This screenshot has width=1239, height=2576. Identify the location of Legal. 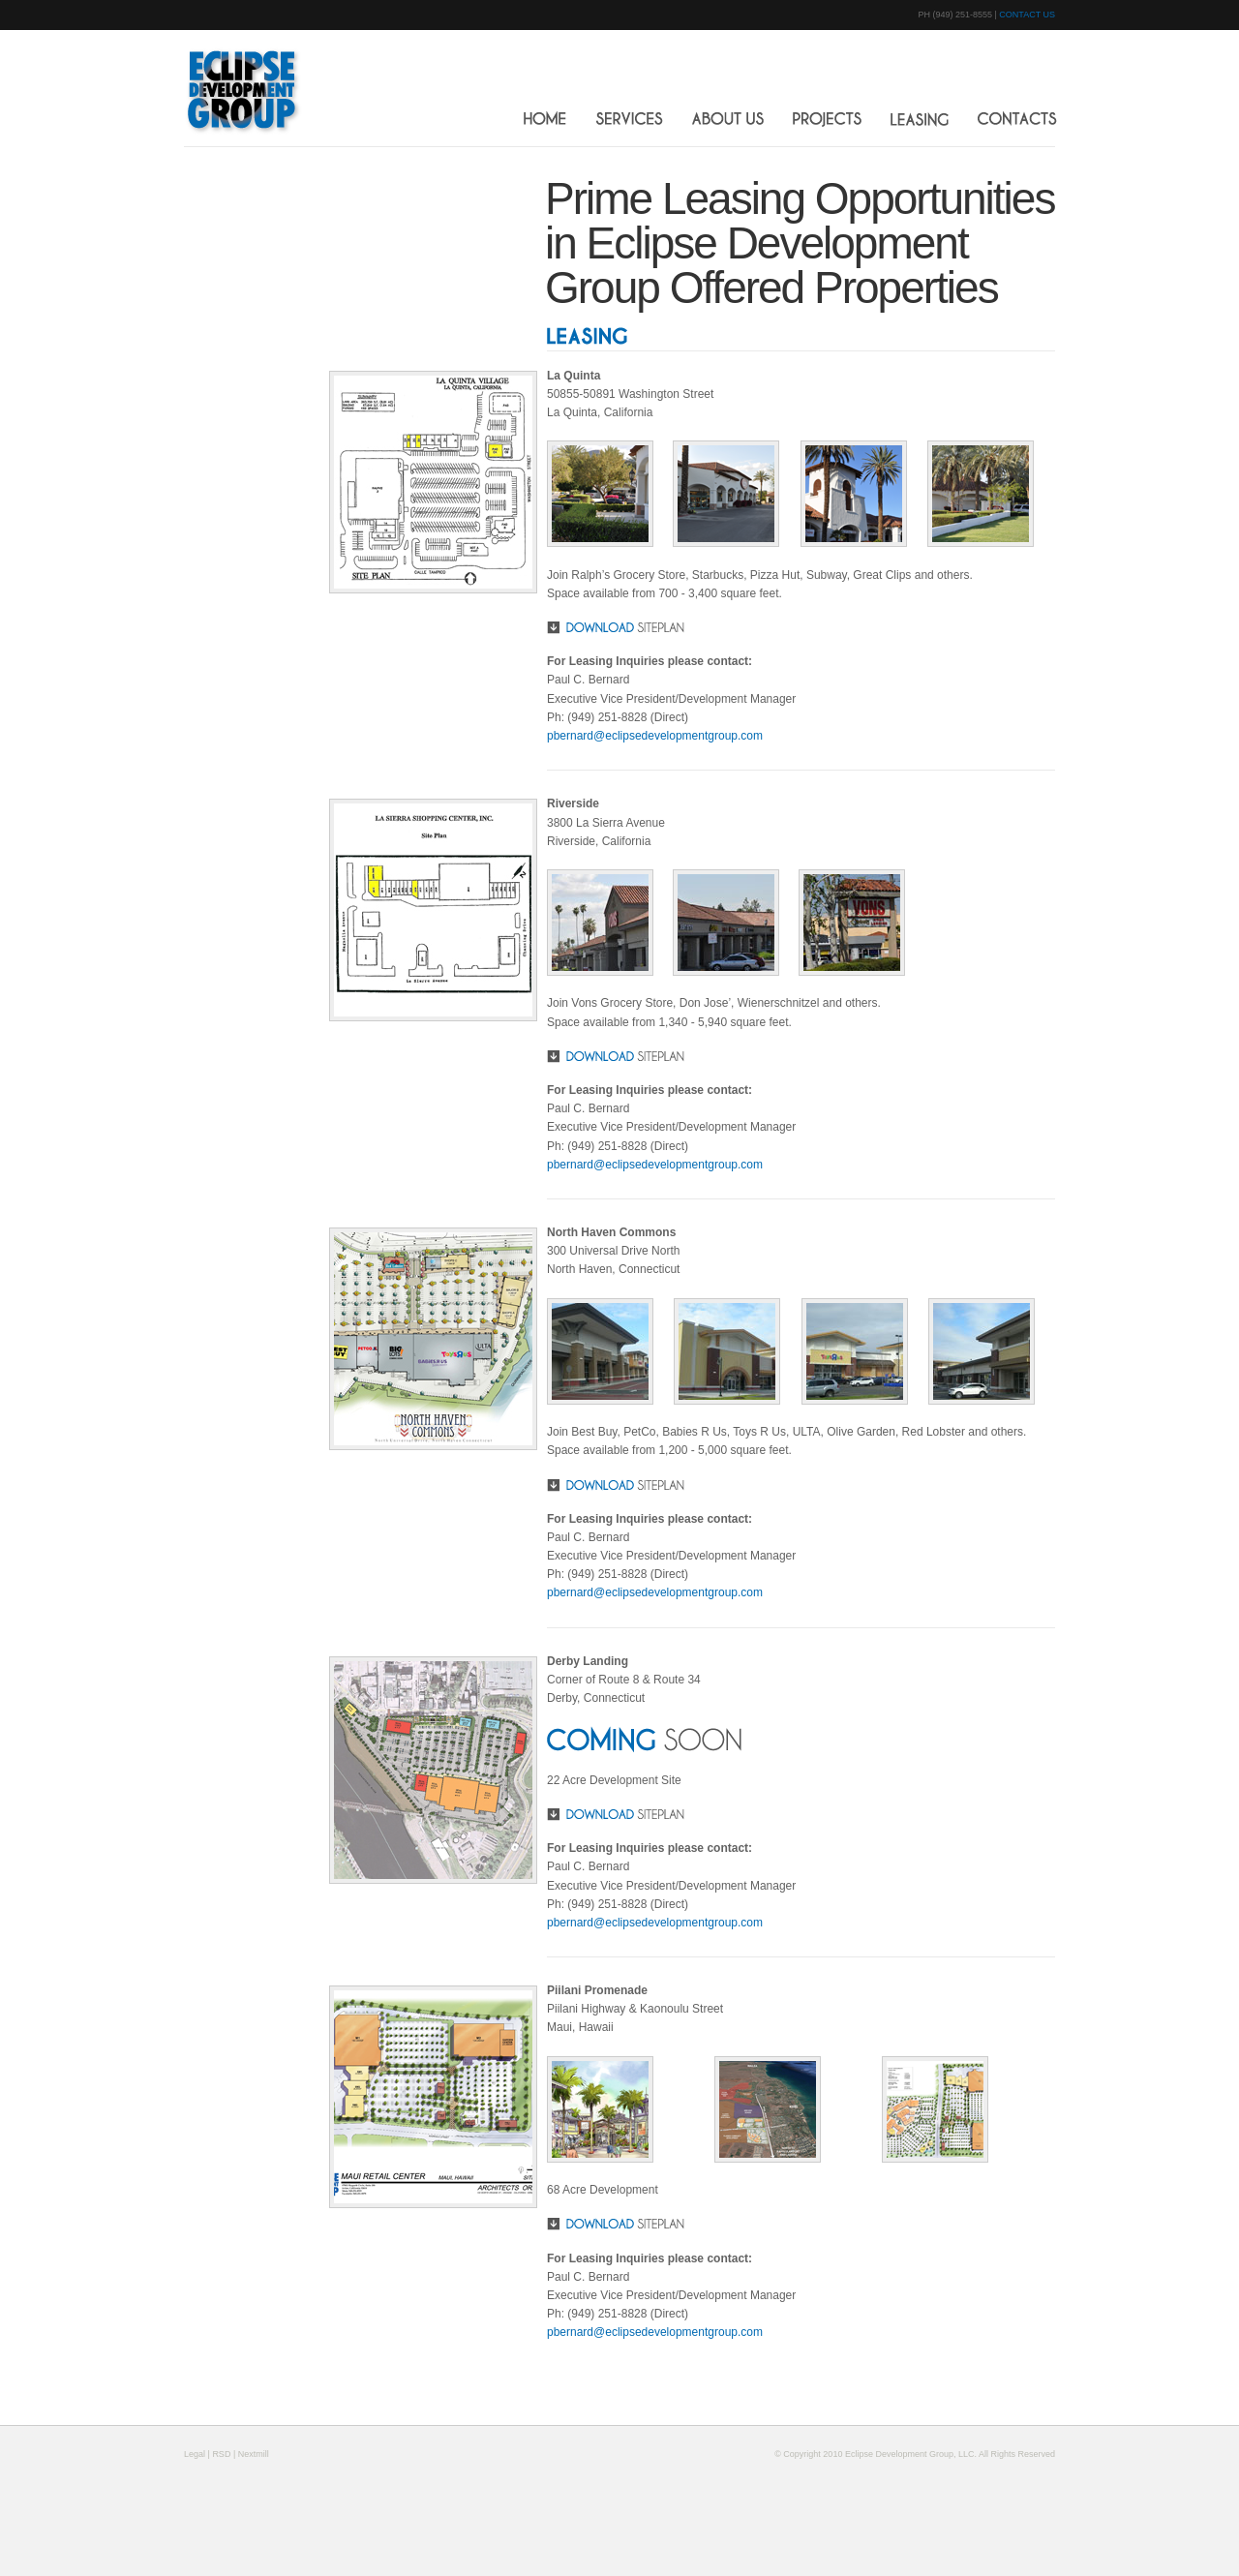
(194, 2454).